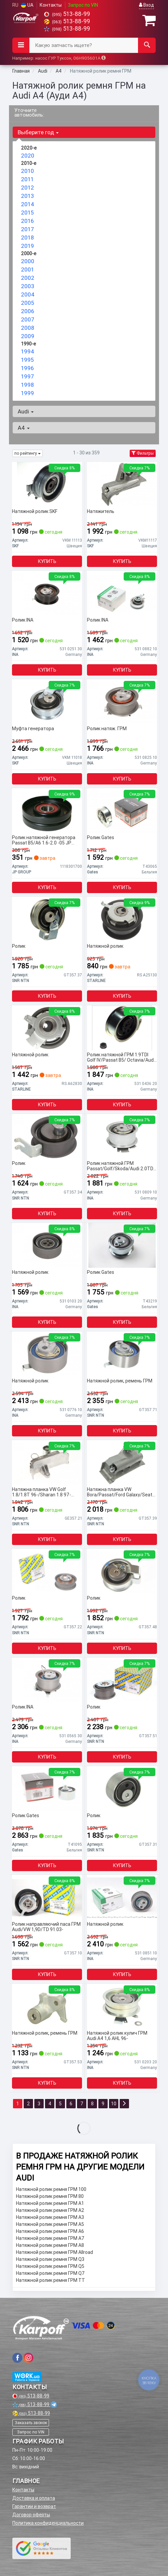 Image resolution: width=168 pixels, height=2576 pixels. I want to click on [Ролик SNR NTN GT357.34], so click(47, 1136).